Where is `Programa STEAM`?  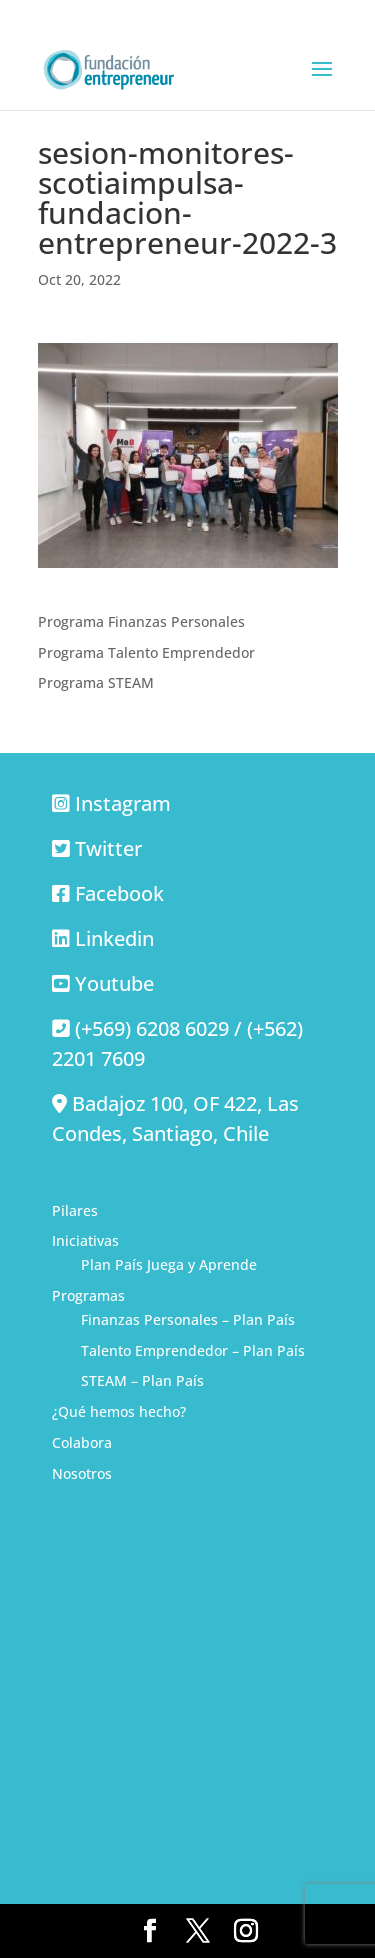
Programa STEAM is located at coordinates (96, 682).